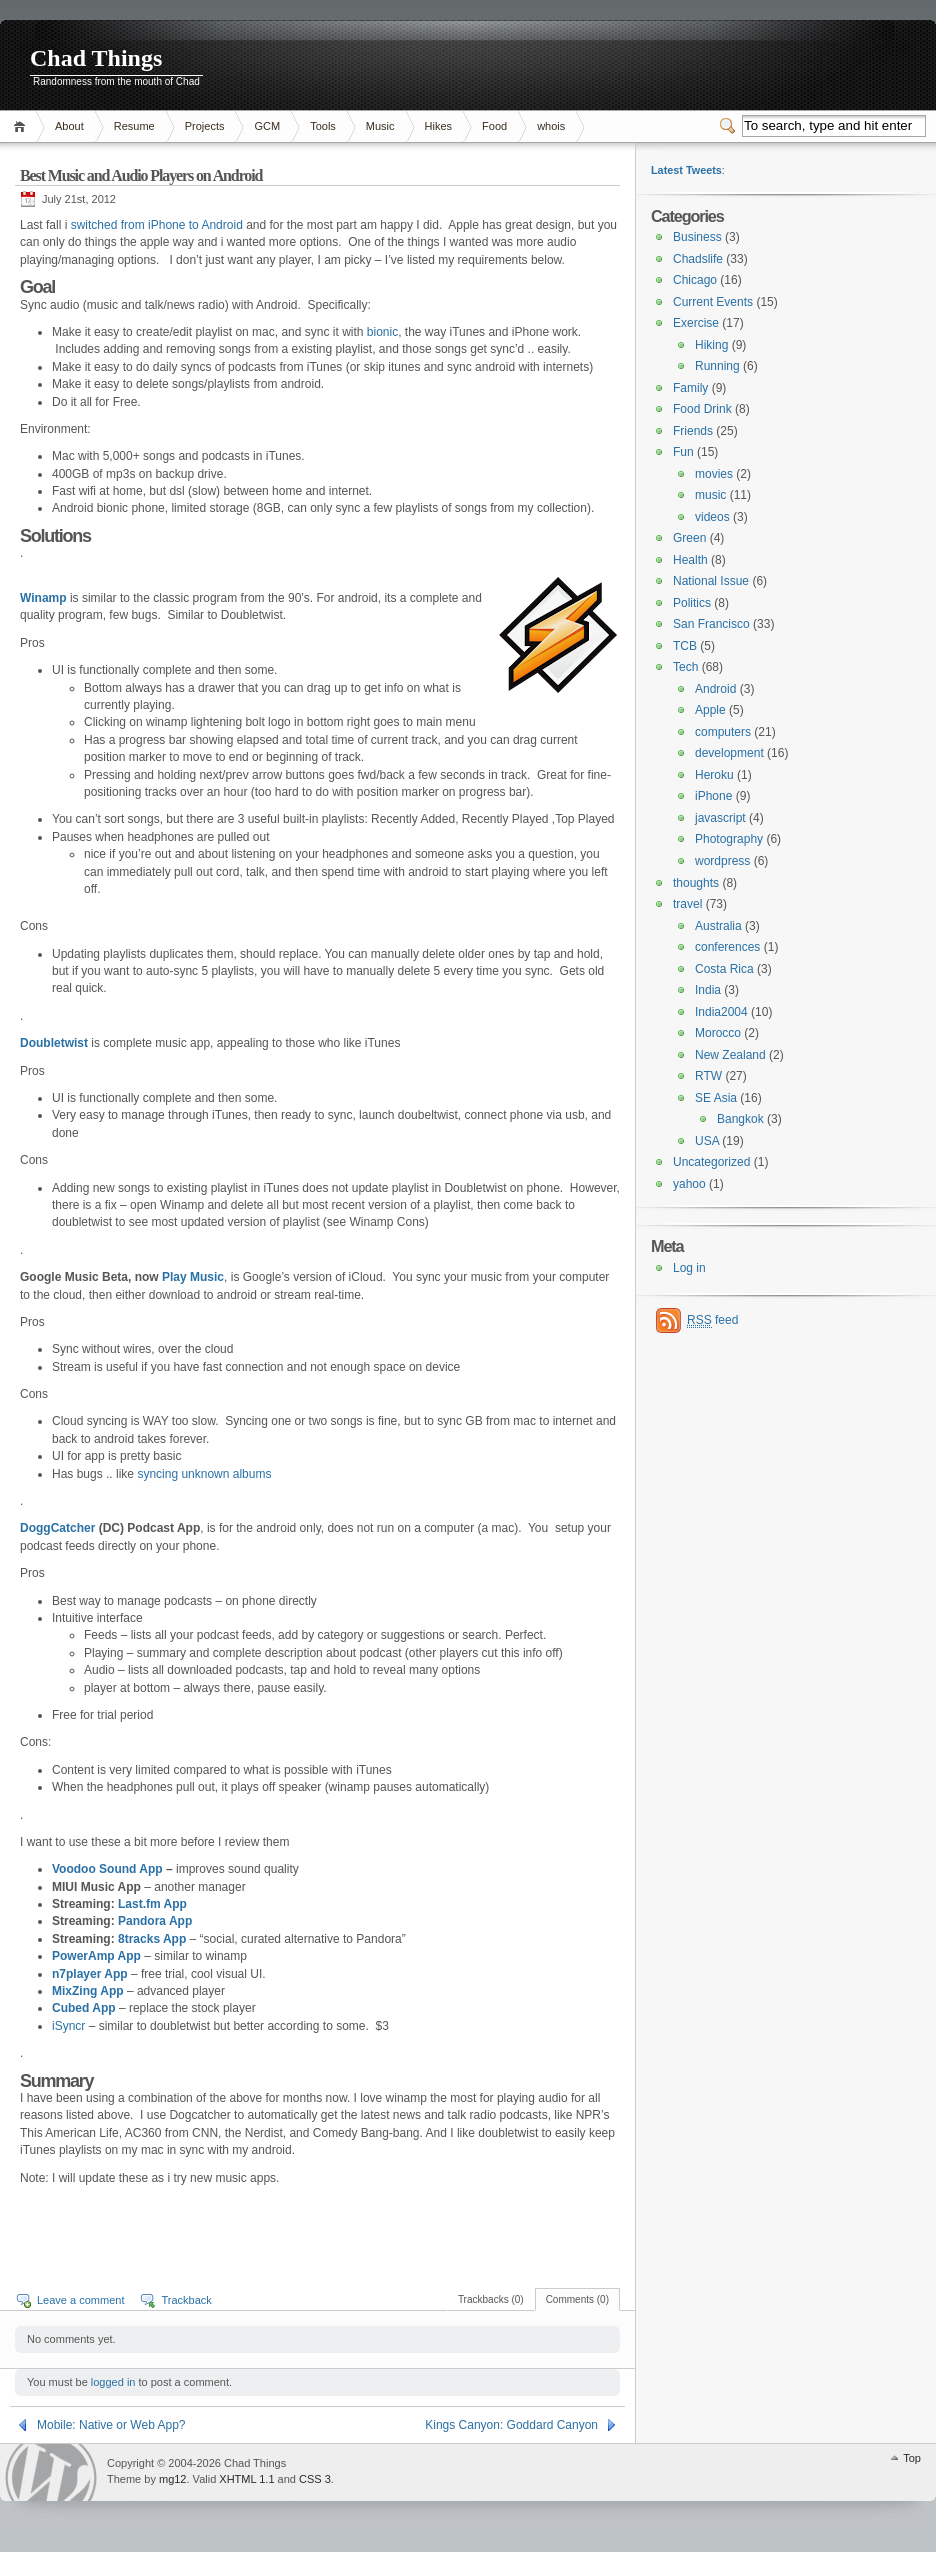  I want to click on Chicago, so click(695, 280).